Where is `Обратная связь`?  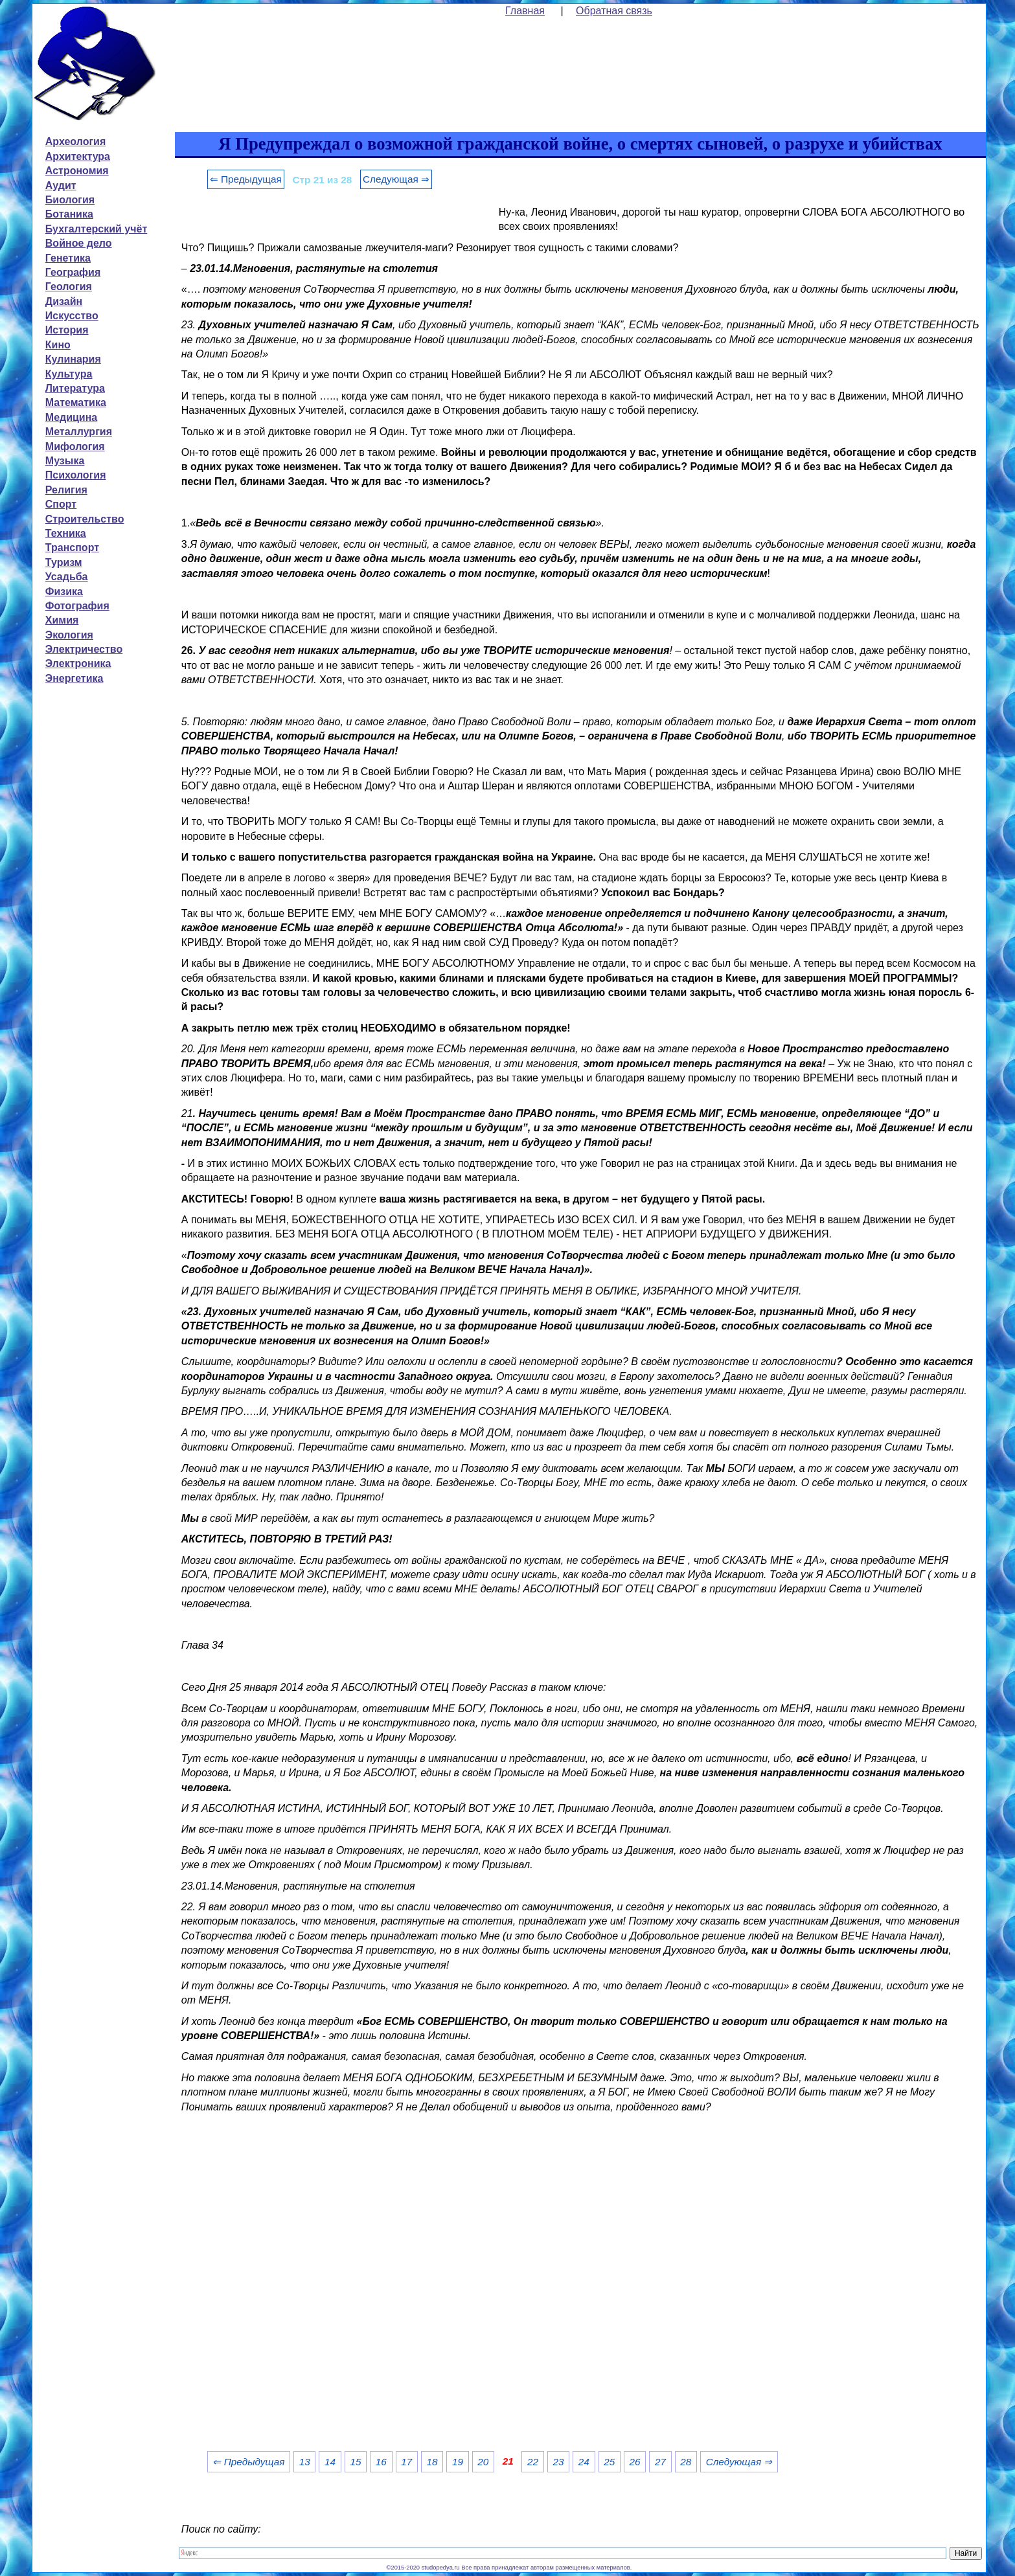
Обратная связь is located at coordinates (614, 10).